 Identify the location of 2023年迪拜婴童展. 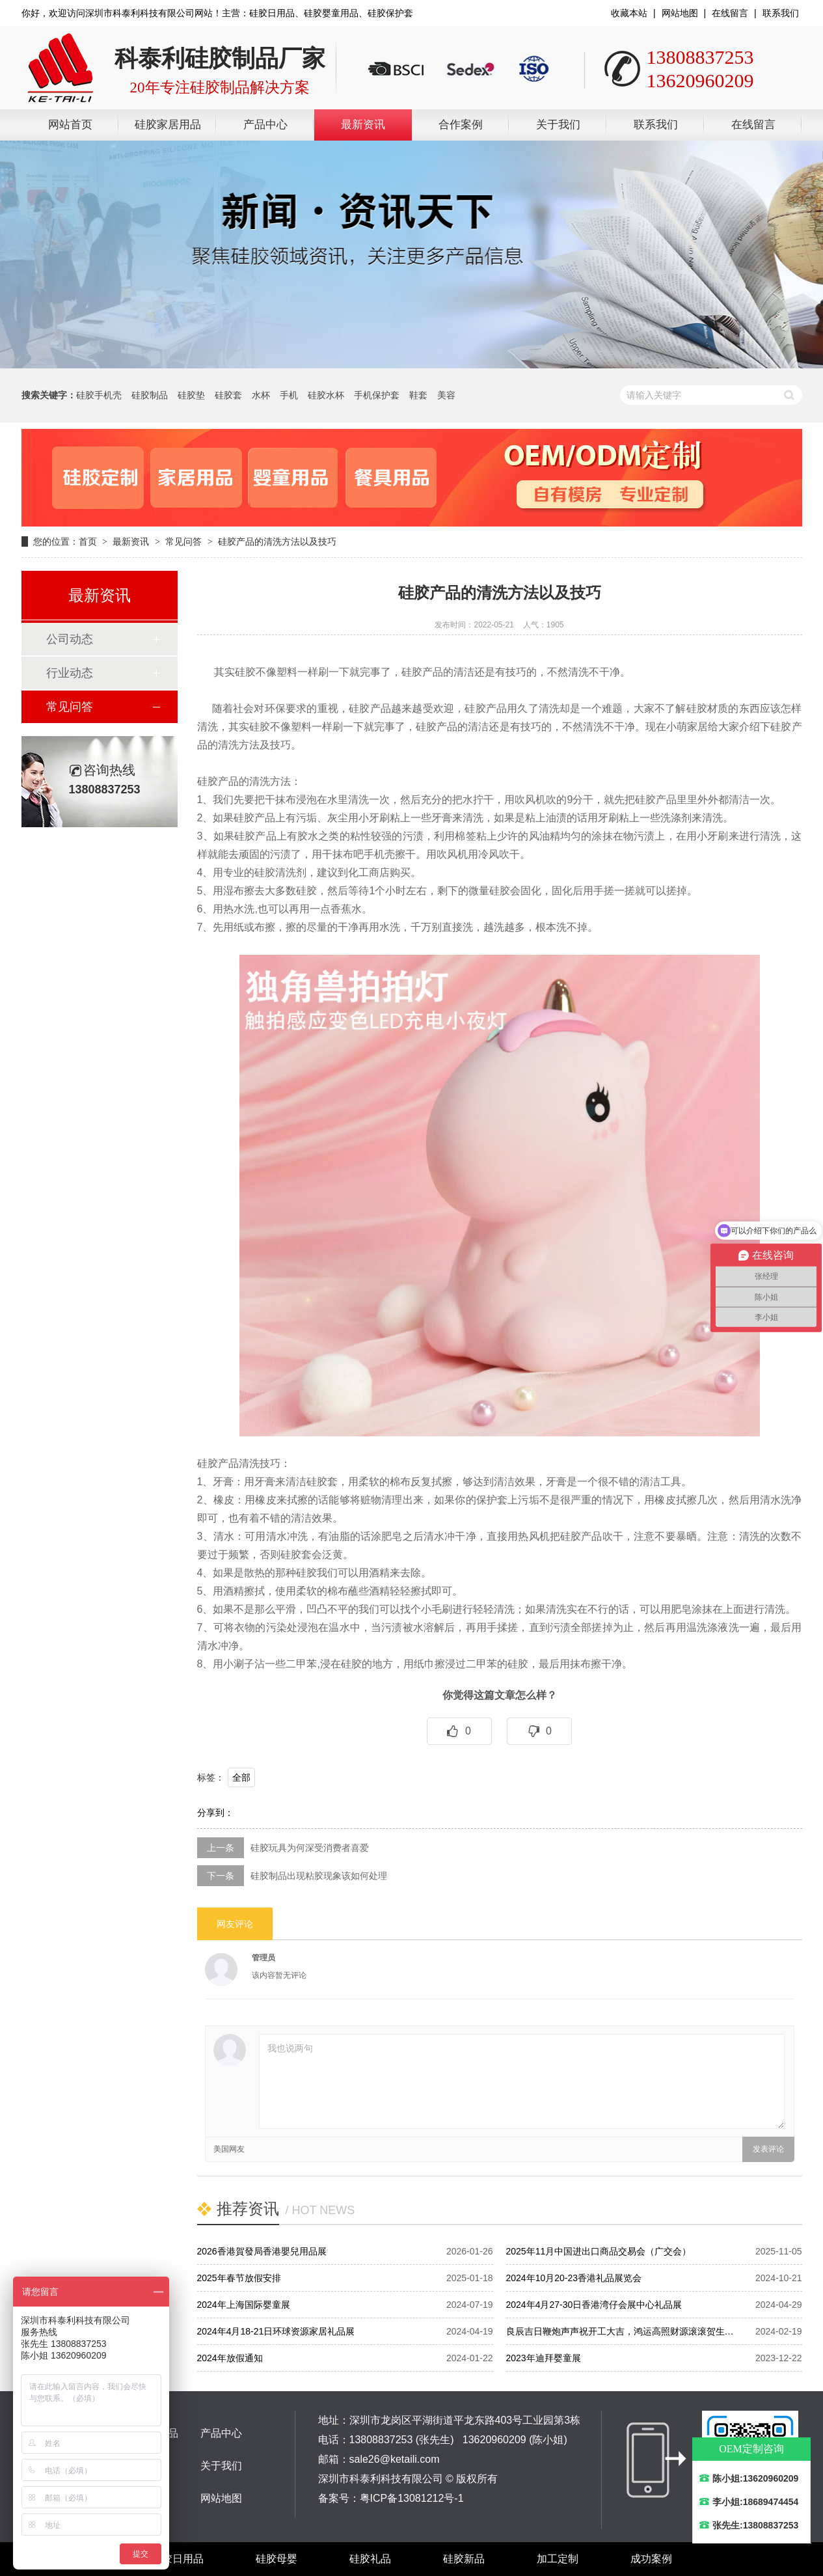
(543, 2358).